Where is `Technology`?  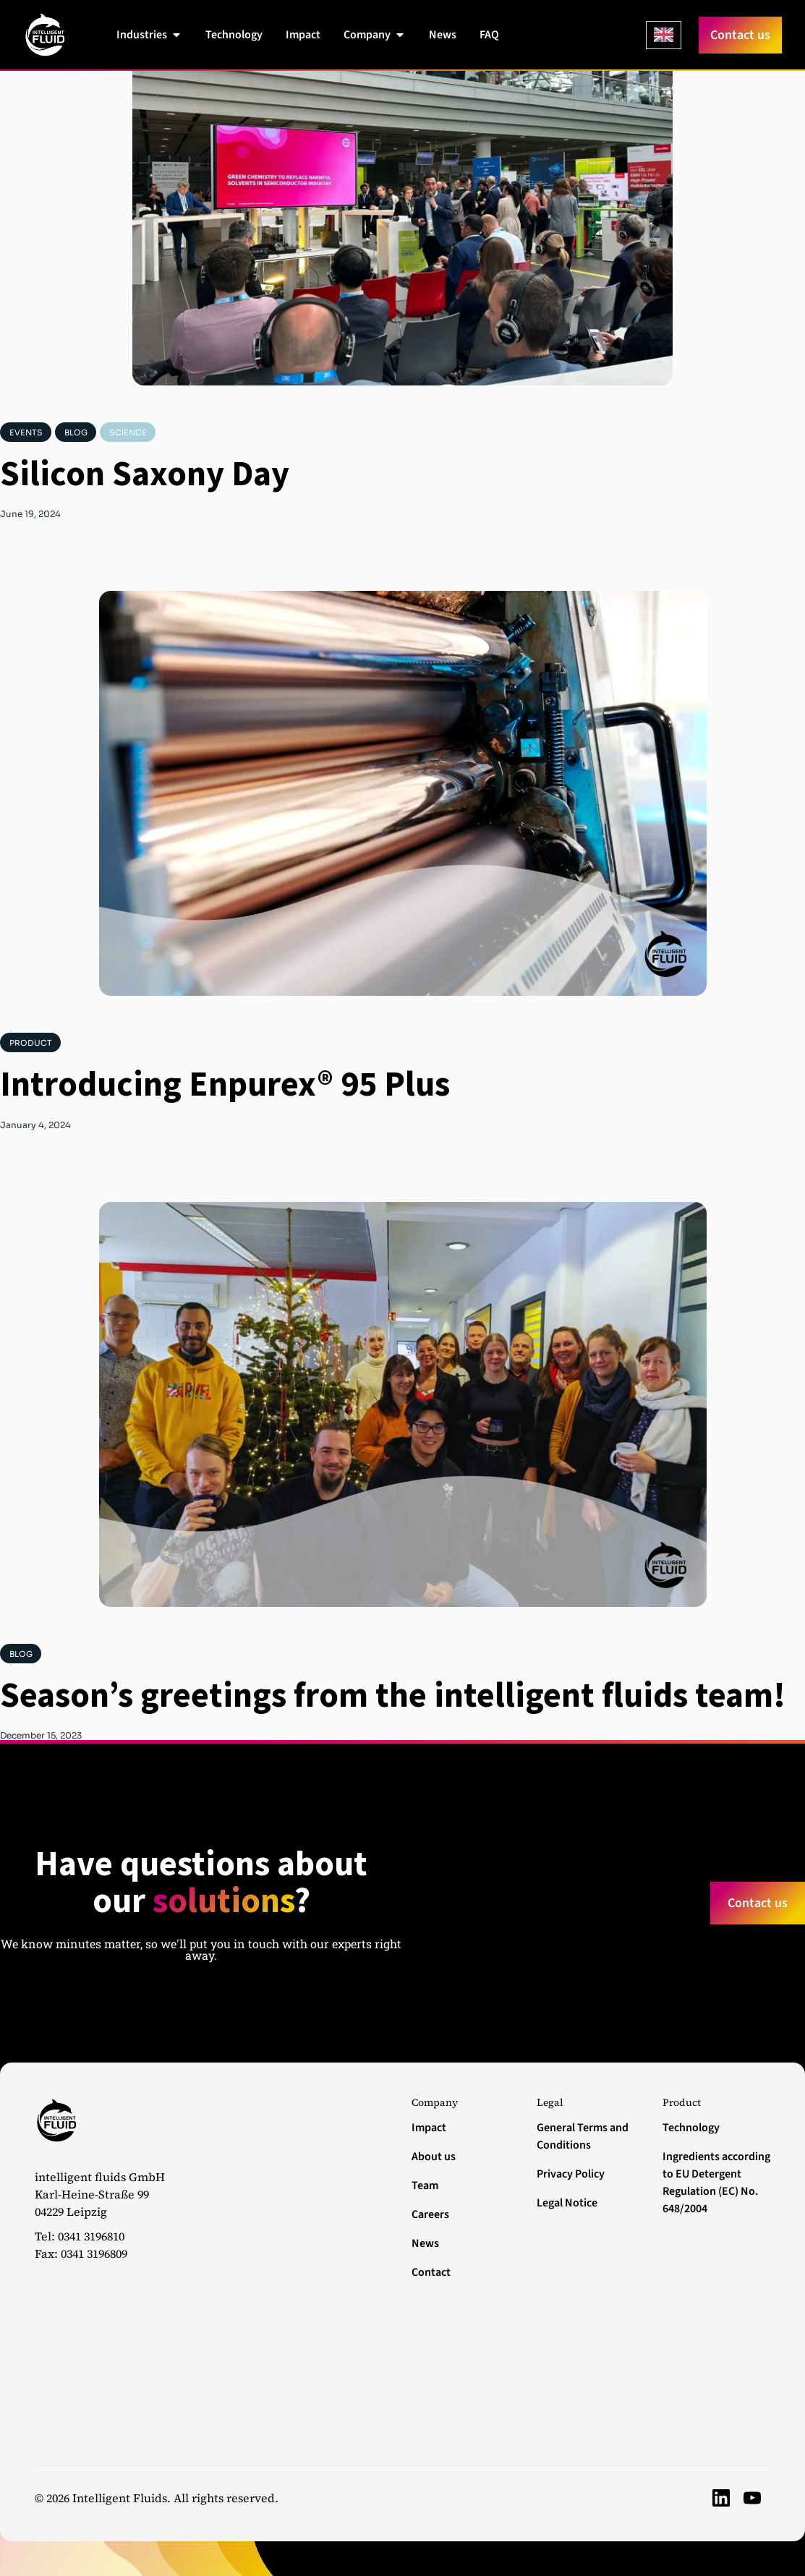
Technology is located at coordinates (691, 2128).